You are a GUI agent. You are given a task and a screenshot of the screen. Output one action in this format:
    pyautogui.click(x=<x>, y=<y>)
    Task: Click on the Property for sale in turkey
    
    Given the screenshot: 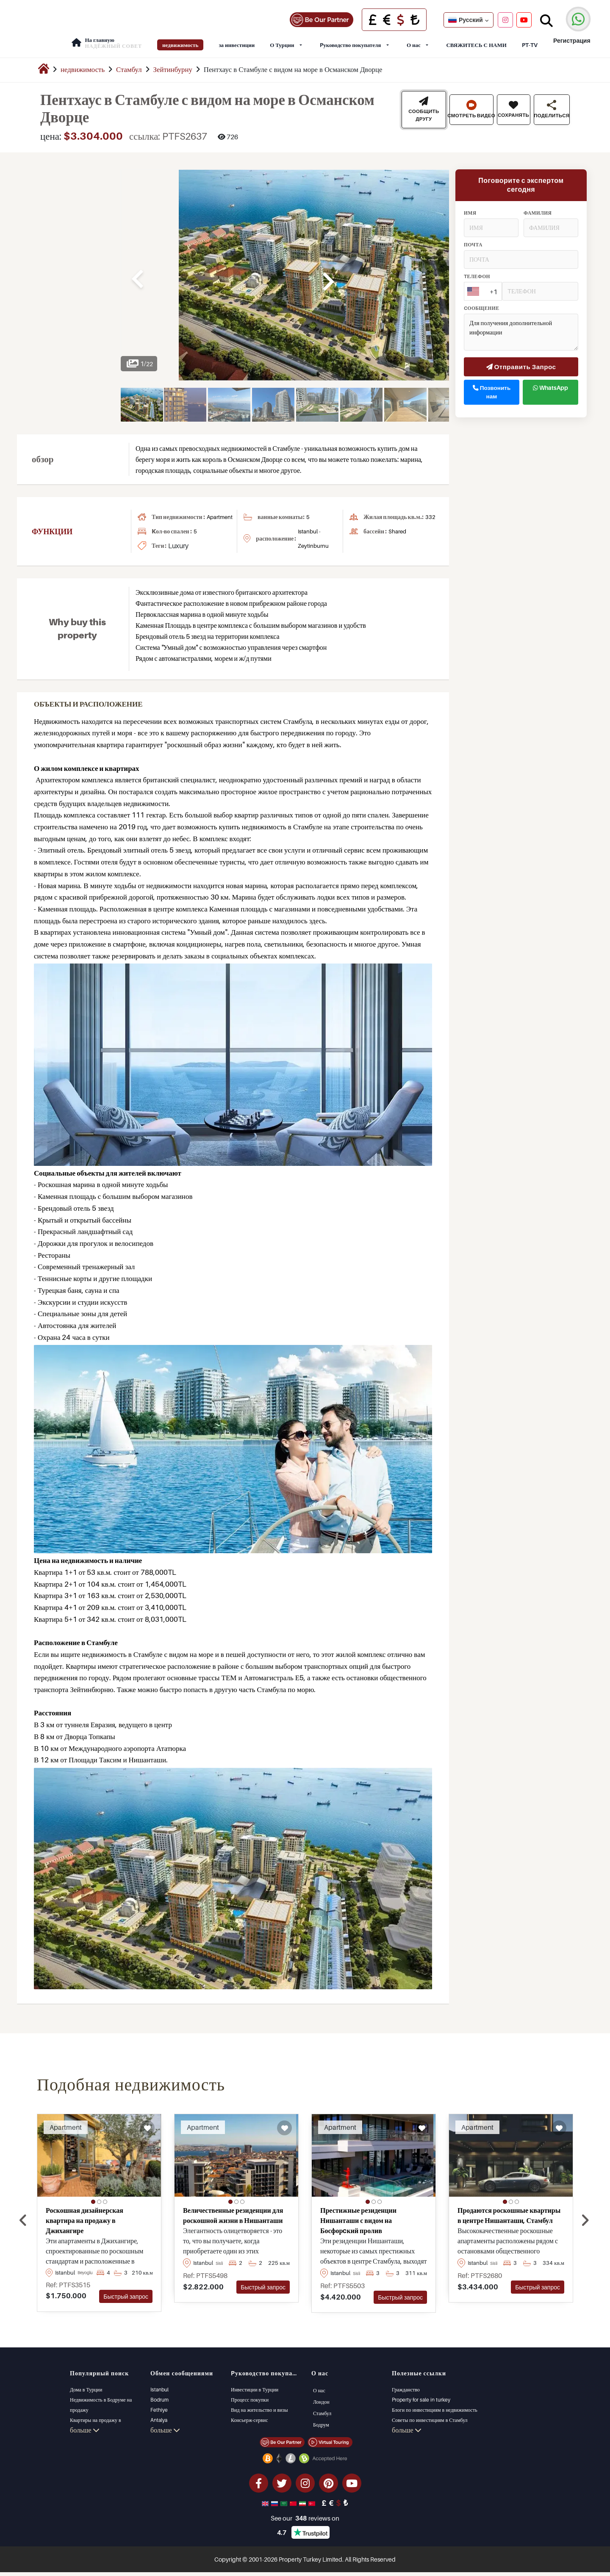 What is the action you would take?
    pyautogui.click(x=421, y=2394)
    